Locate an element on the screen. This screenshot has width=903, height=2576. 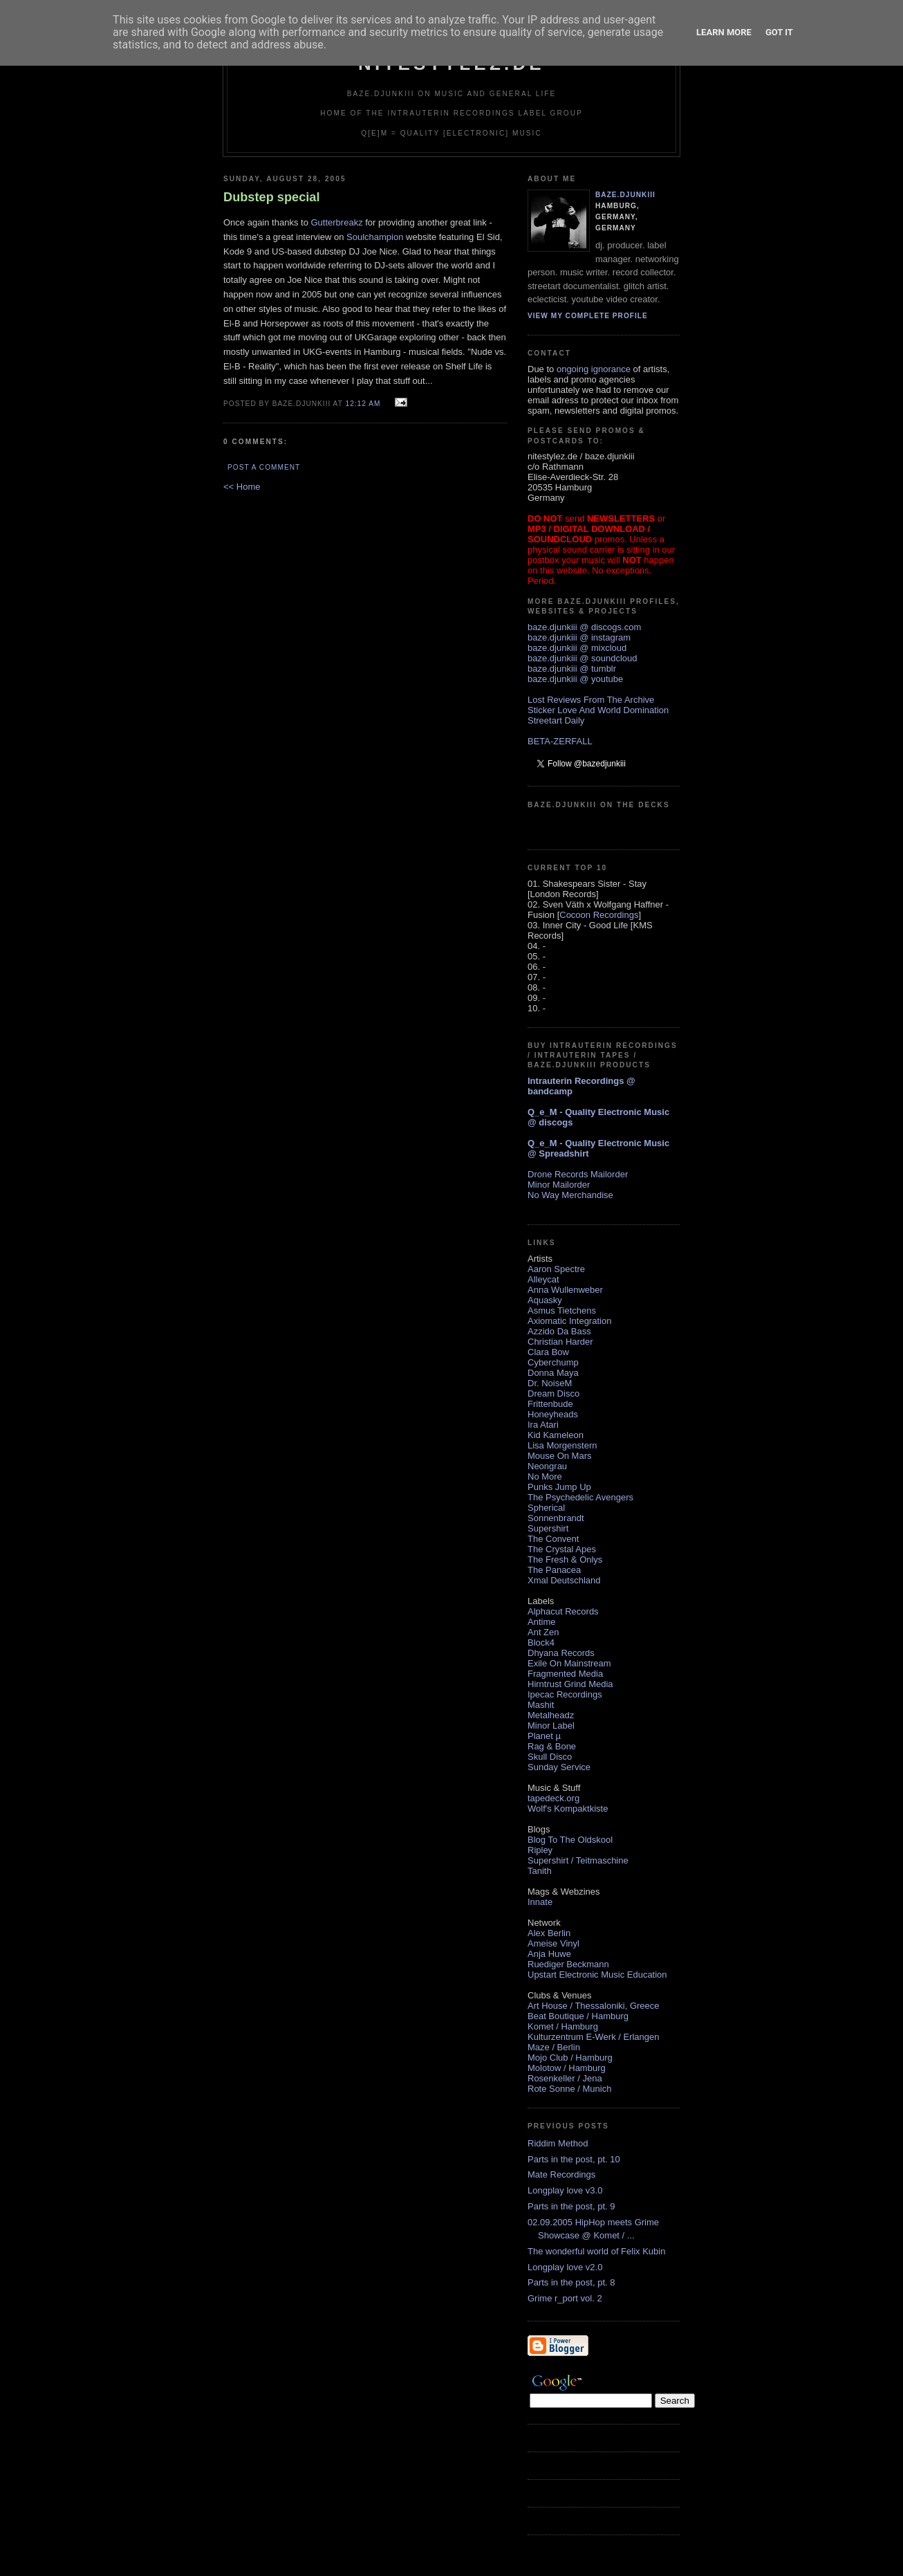
Mouse On Mars is located at coordinates (559, 1456).